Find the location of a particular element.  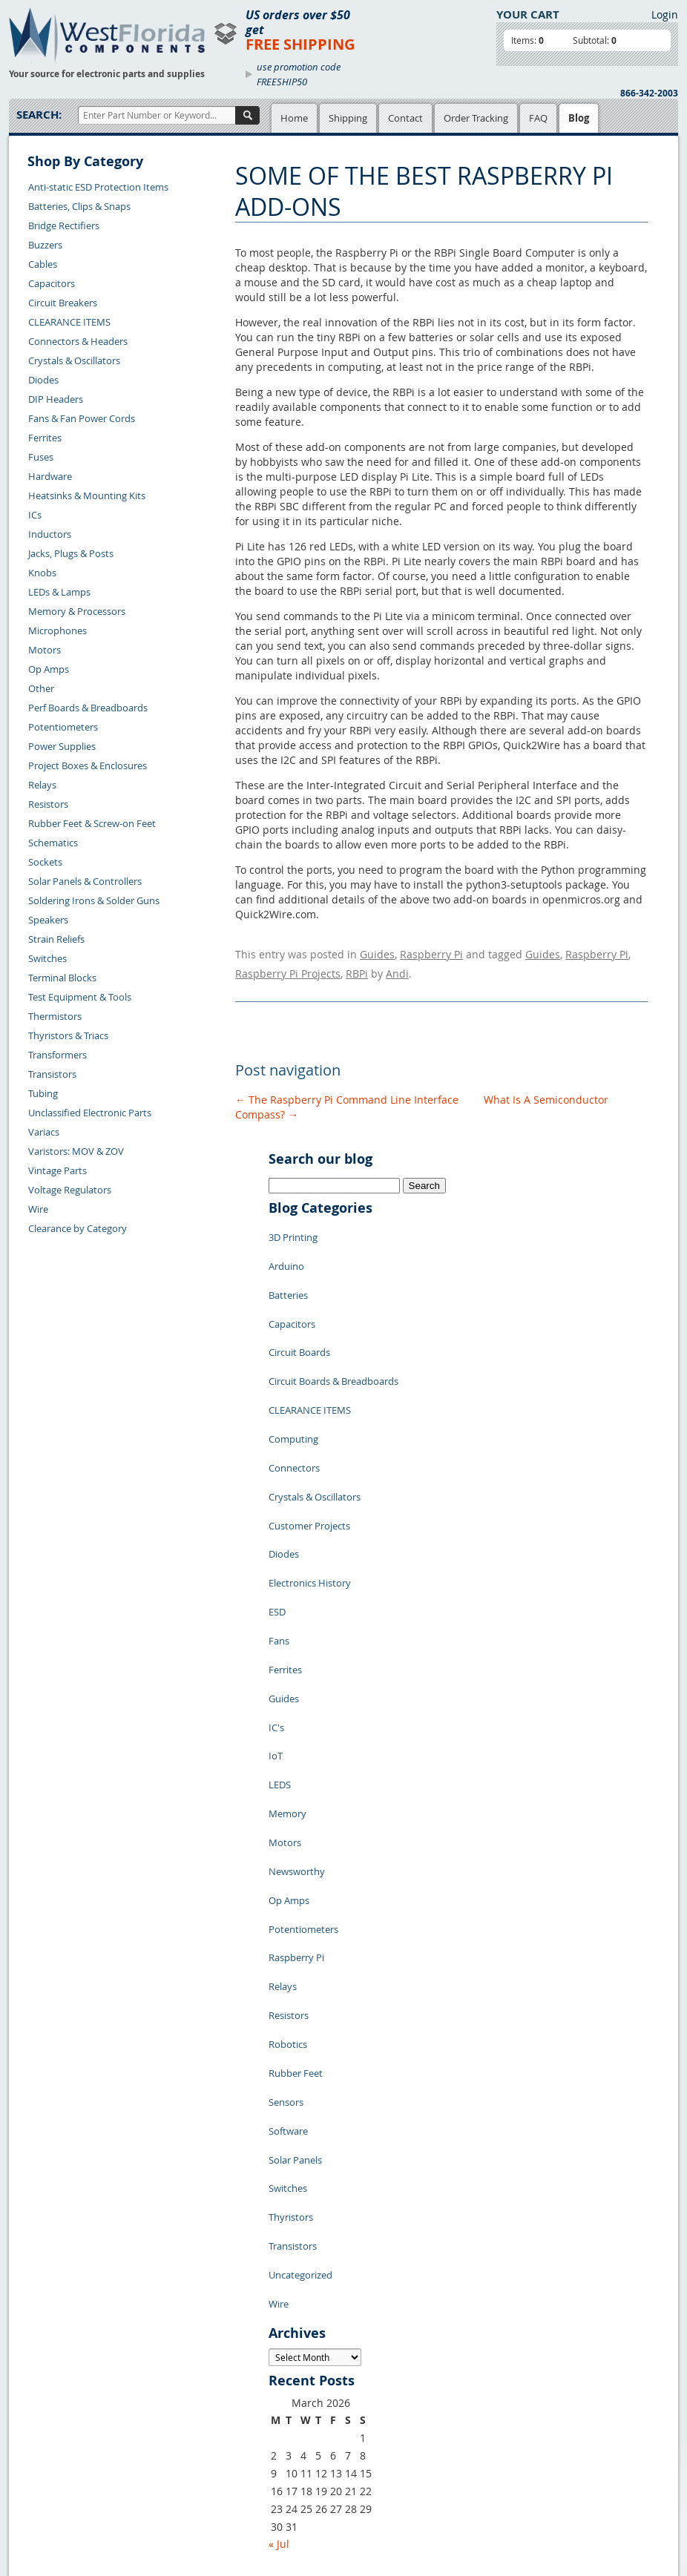

Fans is located at coordinates (279, 1537).